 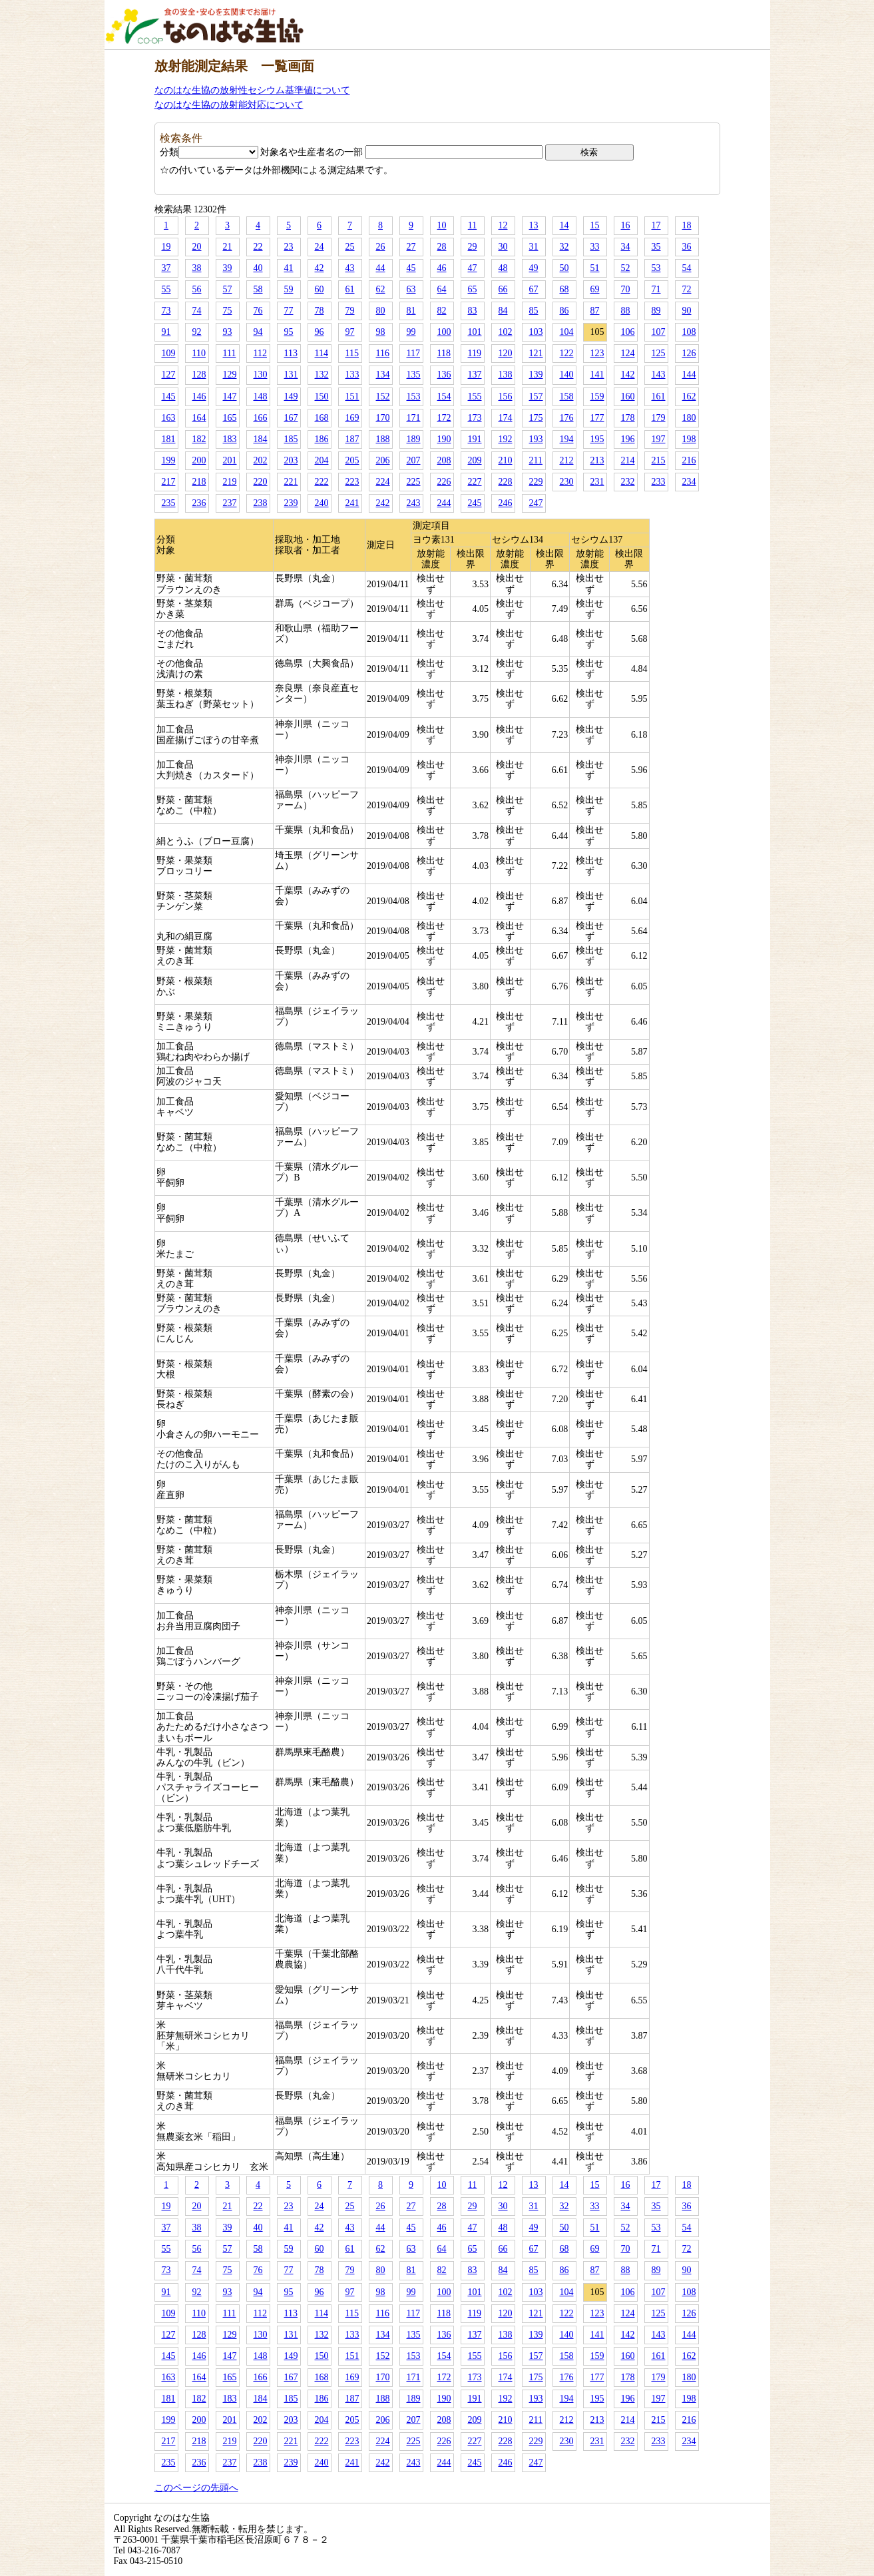 I want to click on 68, so click(x=564, y=289).